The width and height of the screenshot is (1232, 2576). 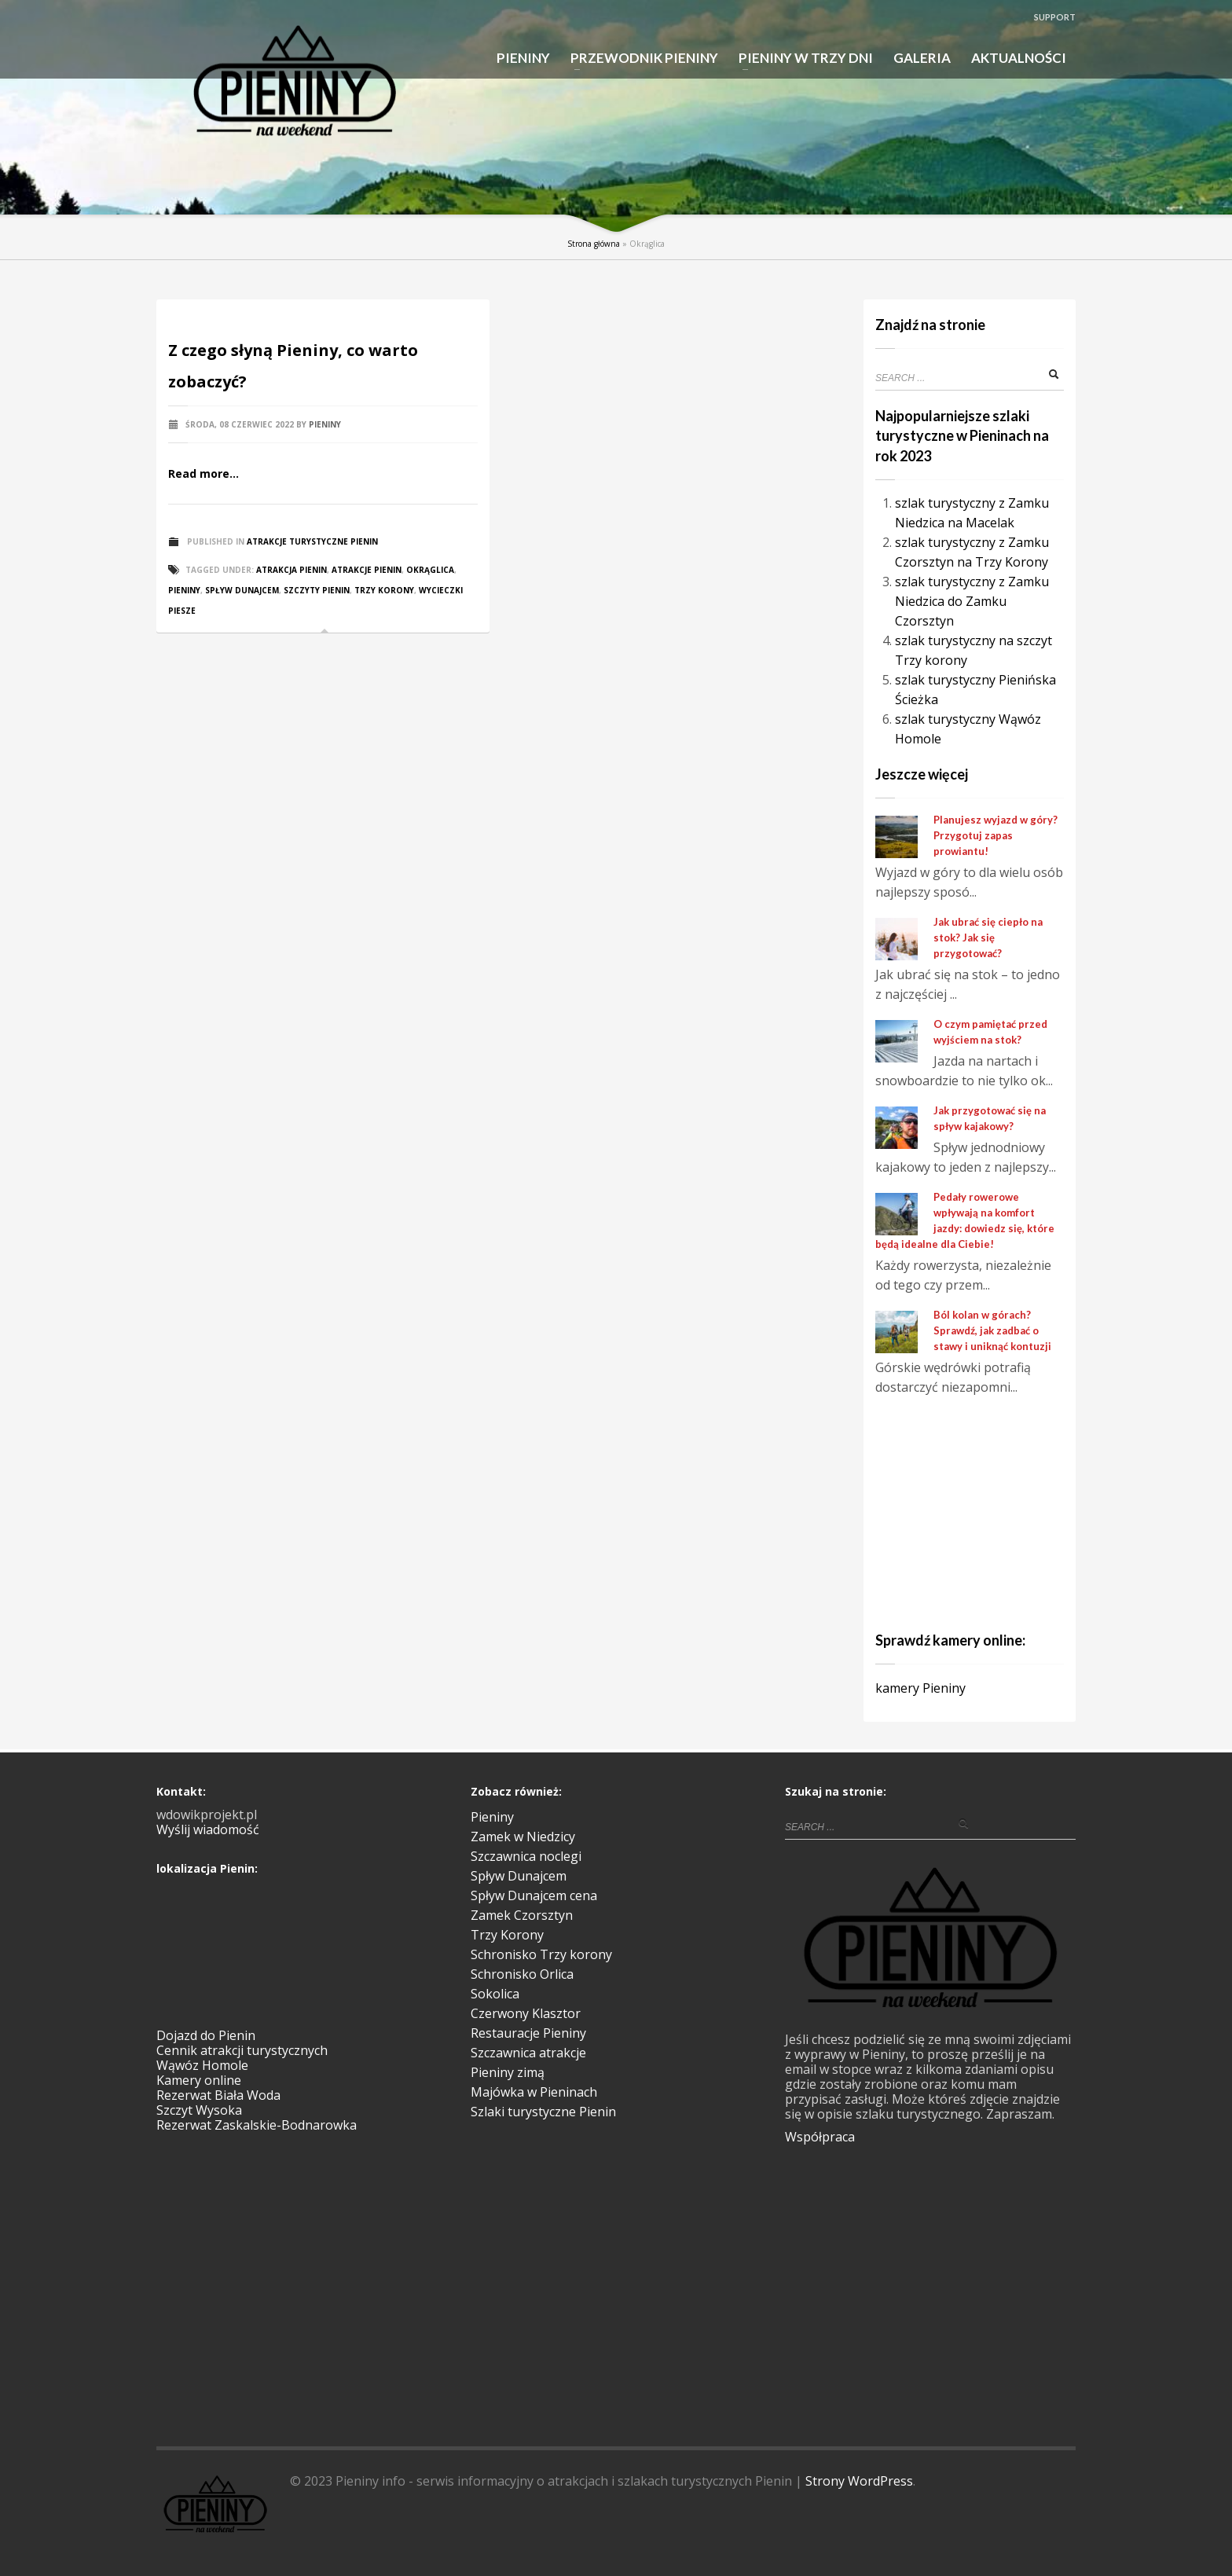 What do you see at coordinates (518, 1875) in the screenshot?
I see `Spływ Dunajcem` at bounding box center [518, 1875].